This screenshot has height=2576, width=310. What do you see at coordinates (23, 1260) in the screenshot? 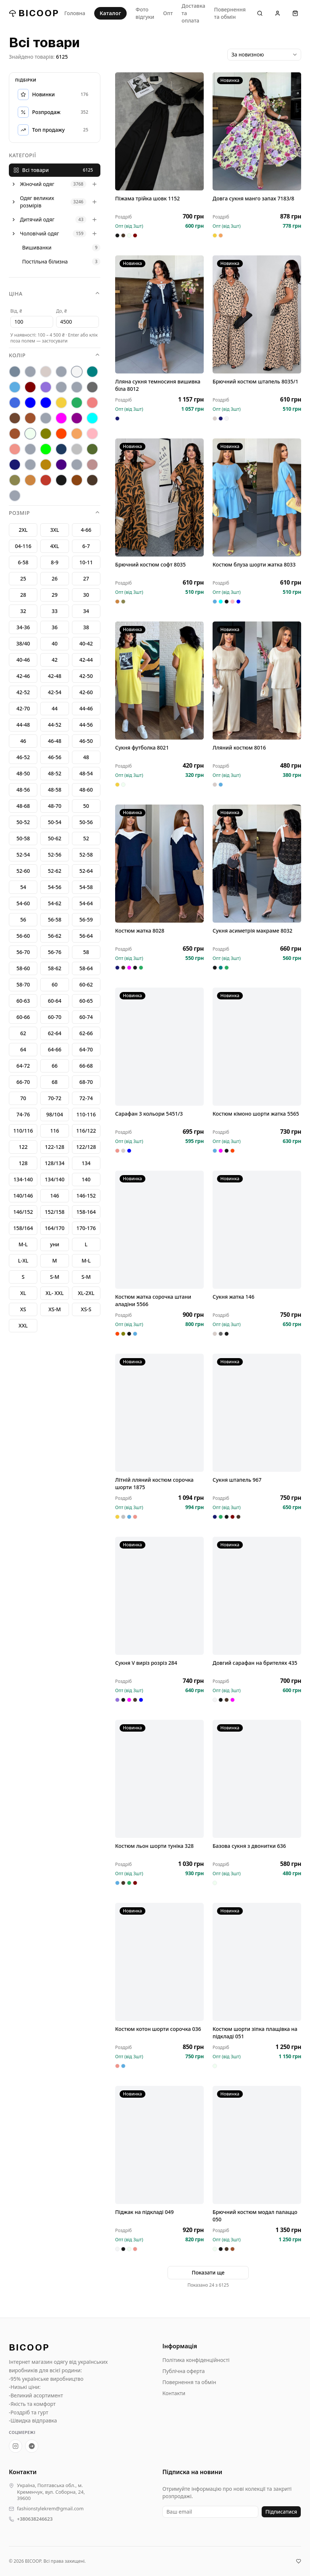
I see `L-XL` at bounding box center [23, 1260].